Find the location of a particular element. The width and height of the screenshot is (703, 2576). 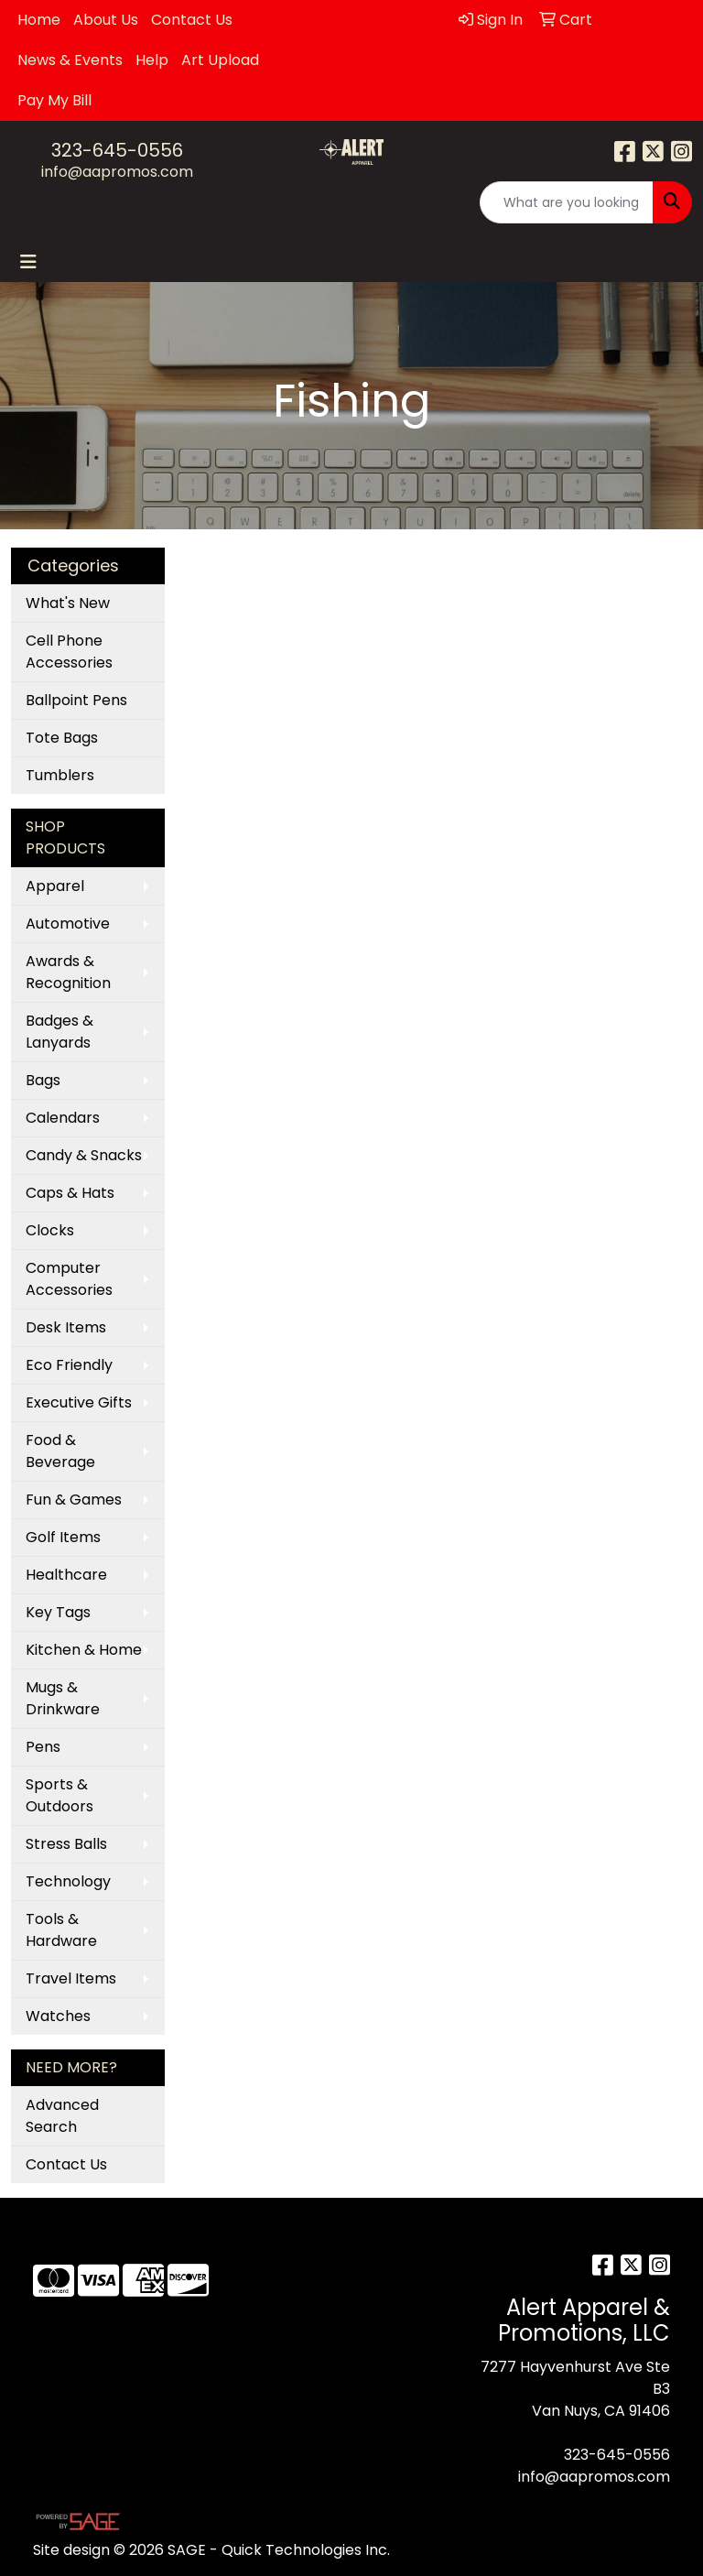

What's New is located at coordinates (68, 603).